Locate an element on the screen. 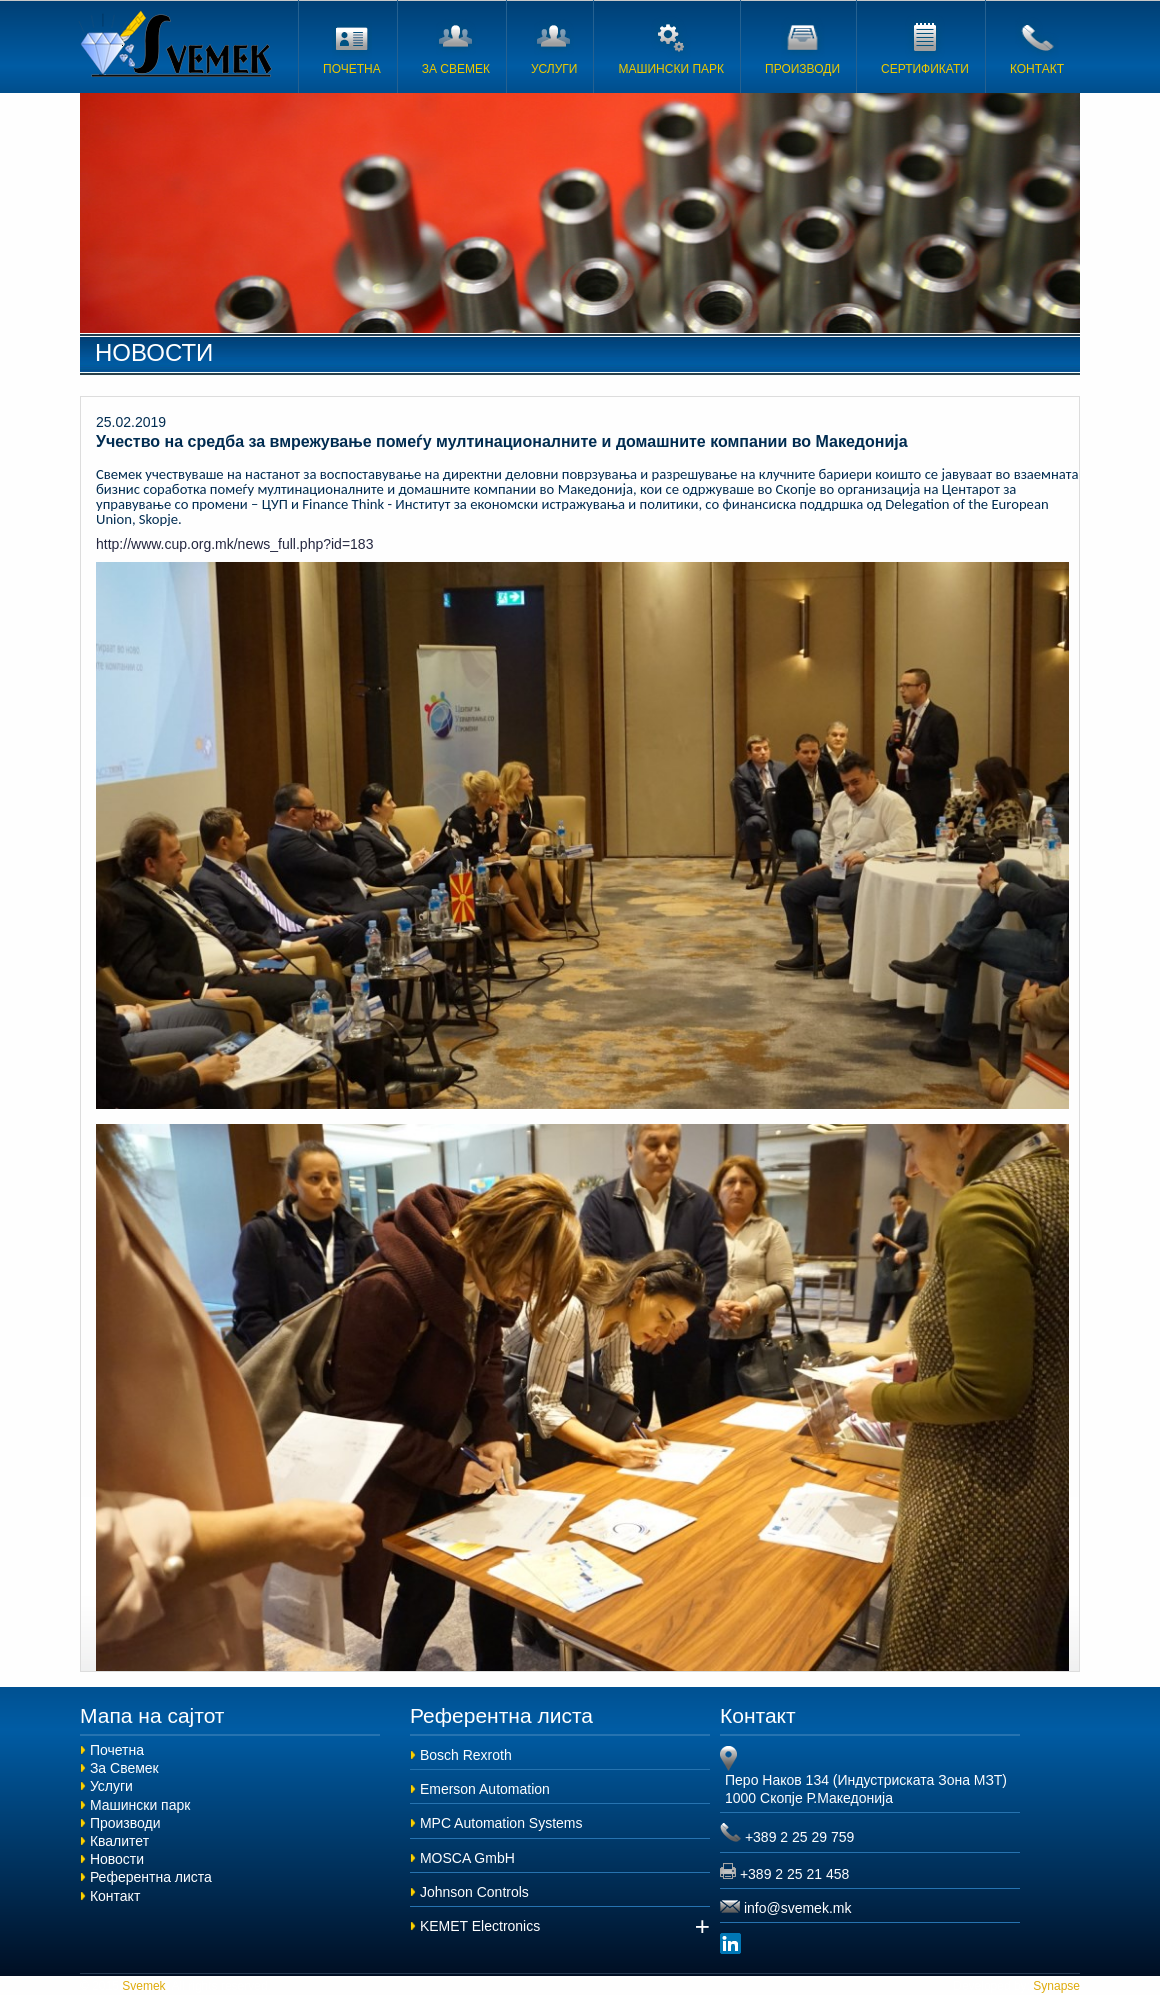  ПРОИЗВОДИ is located at coordinates (802, 45).